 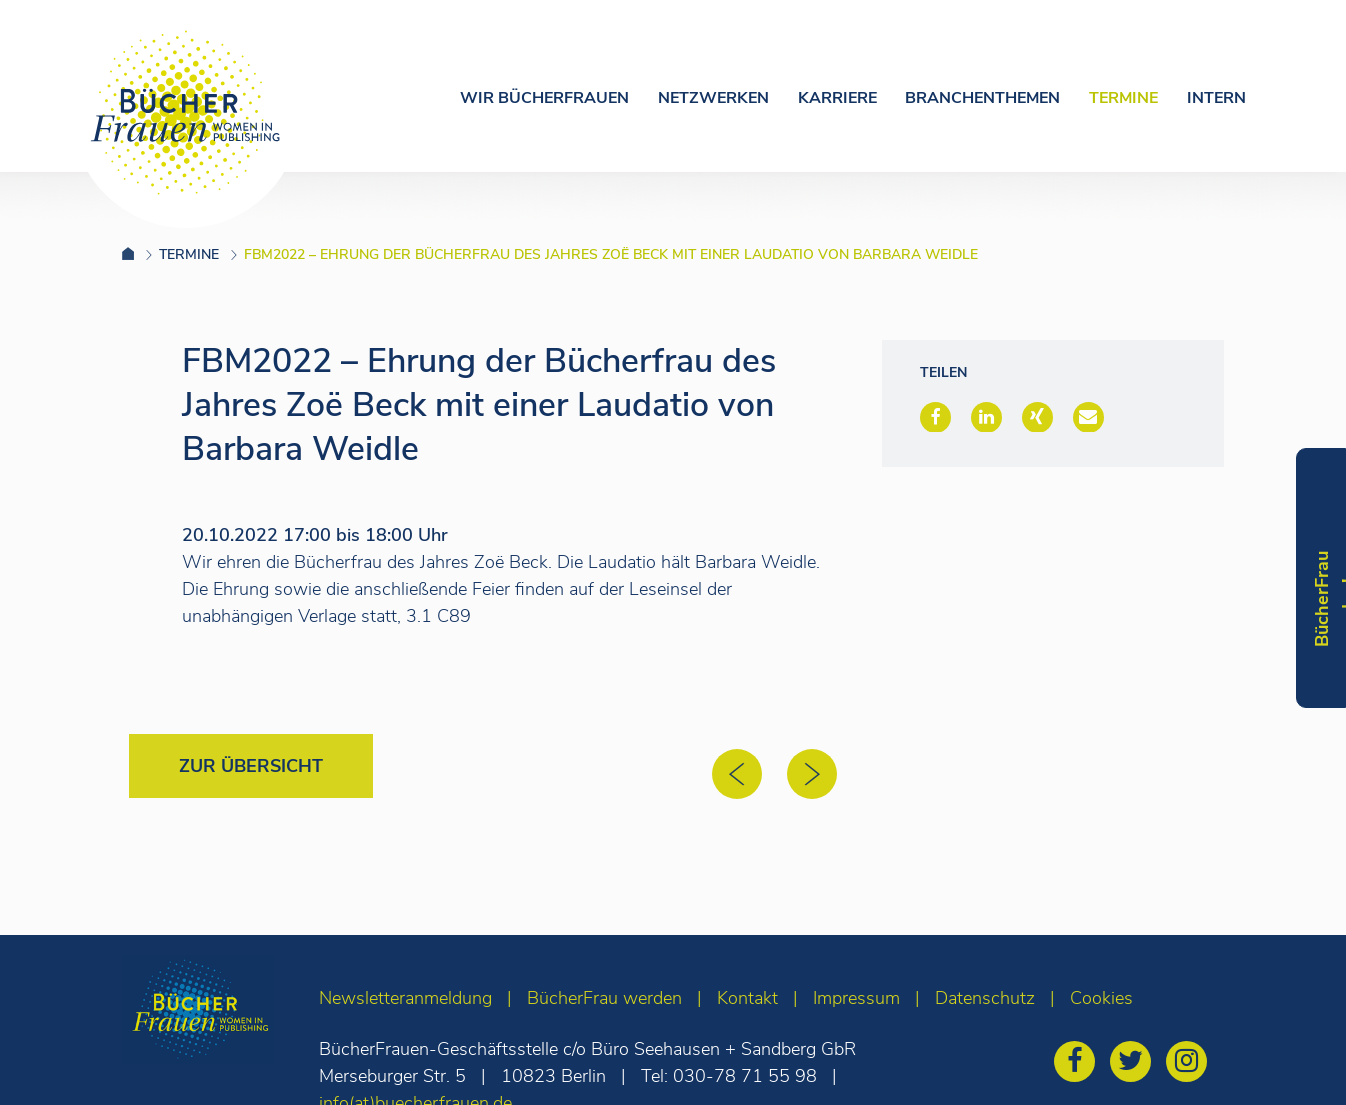 What do you see at coordinates (985, 998) in the screenshot?
I see `Datenschutz` at bounding box center [985, 998].